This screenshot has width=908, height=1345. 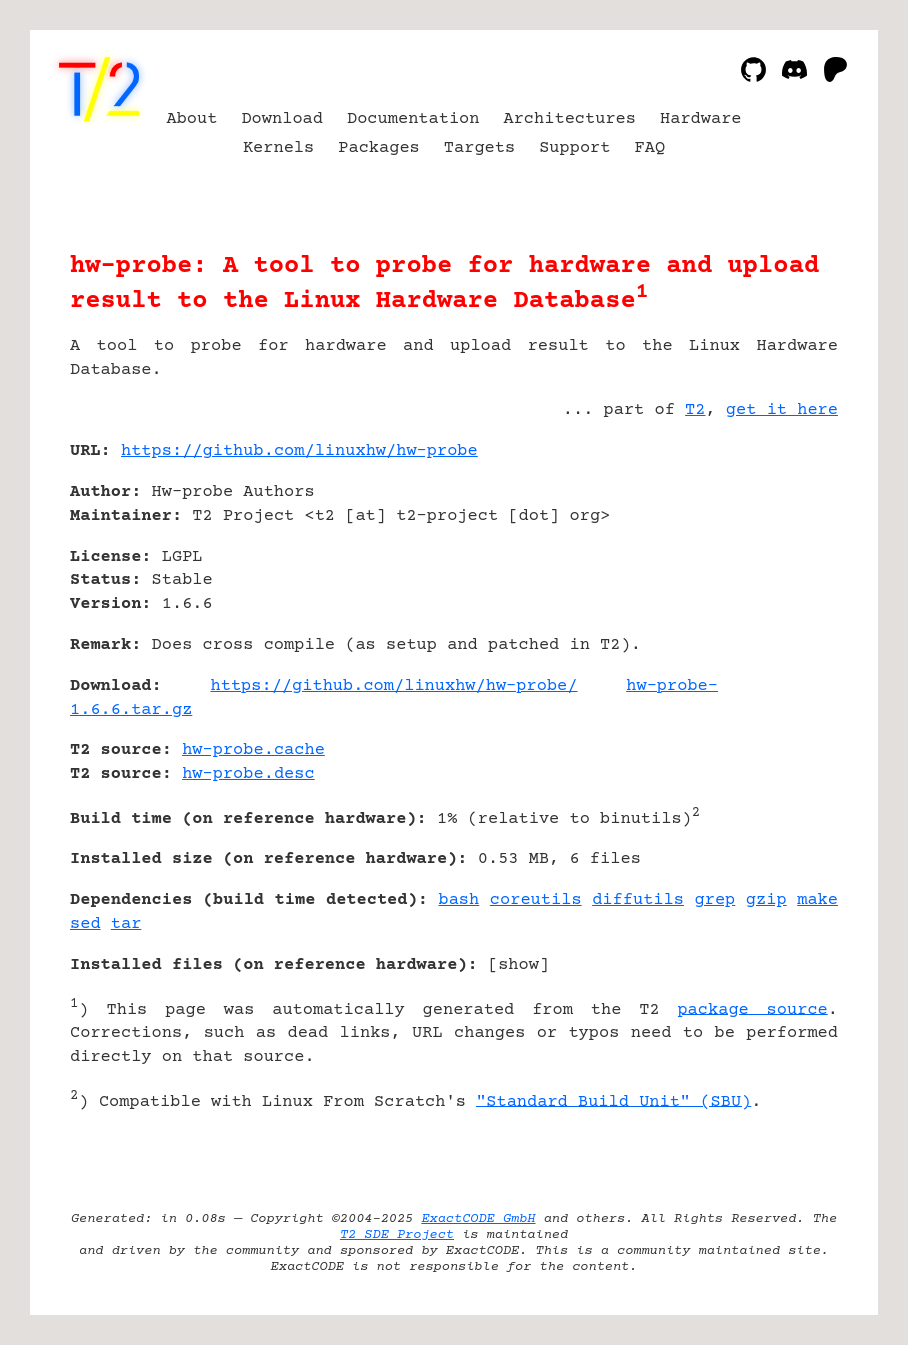 What do you see at coordinates (478, 1219) in the screenshot?
I see `ExactCODE GmbH` at bounding box center [478, 1219].